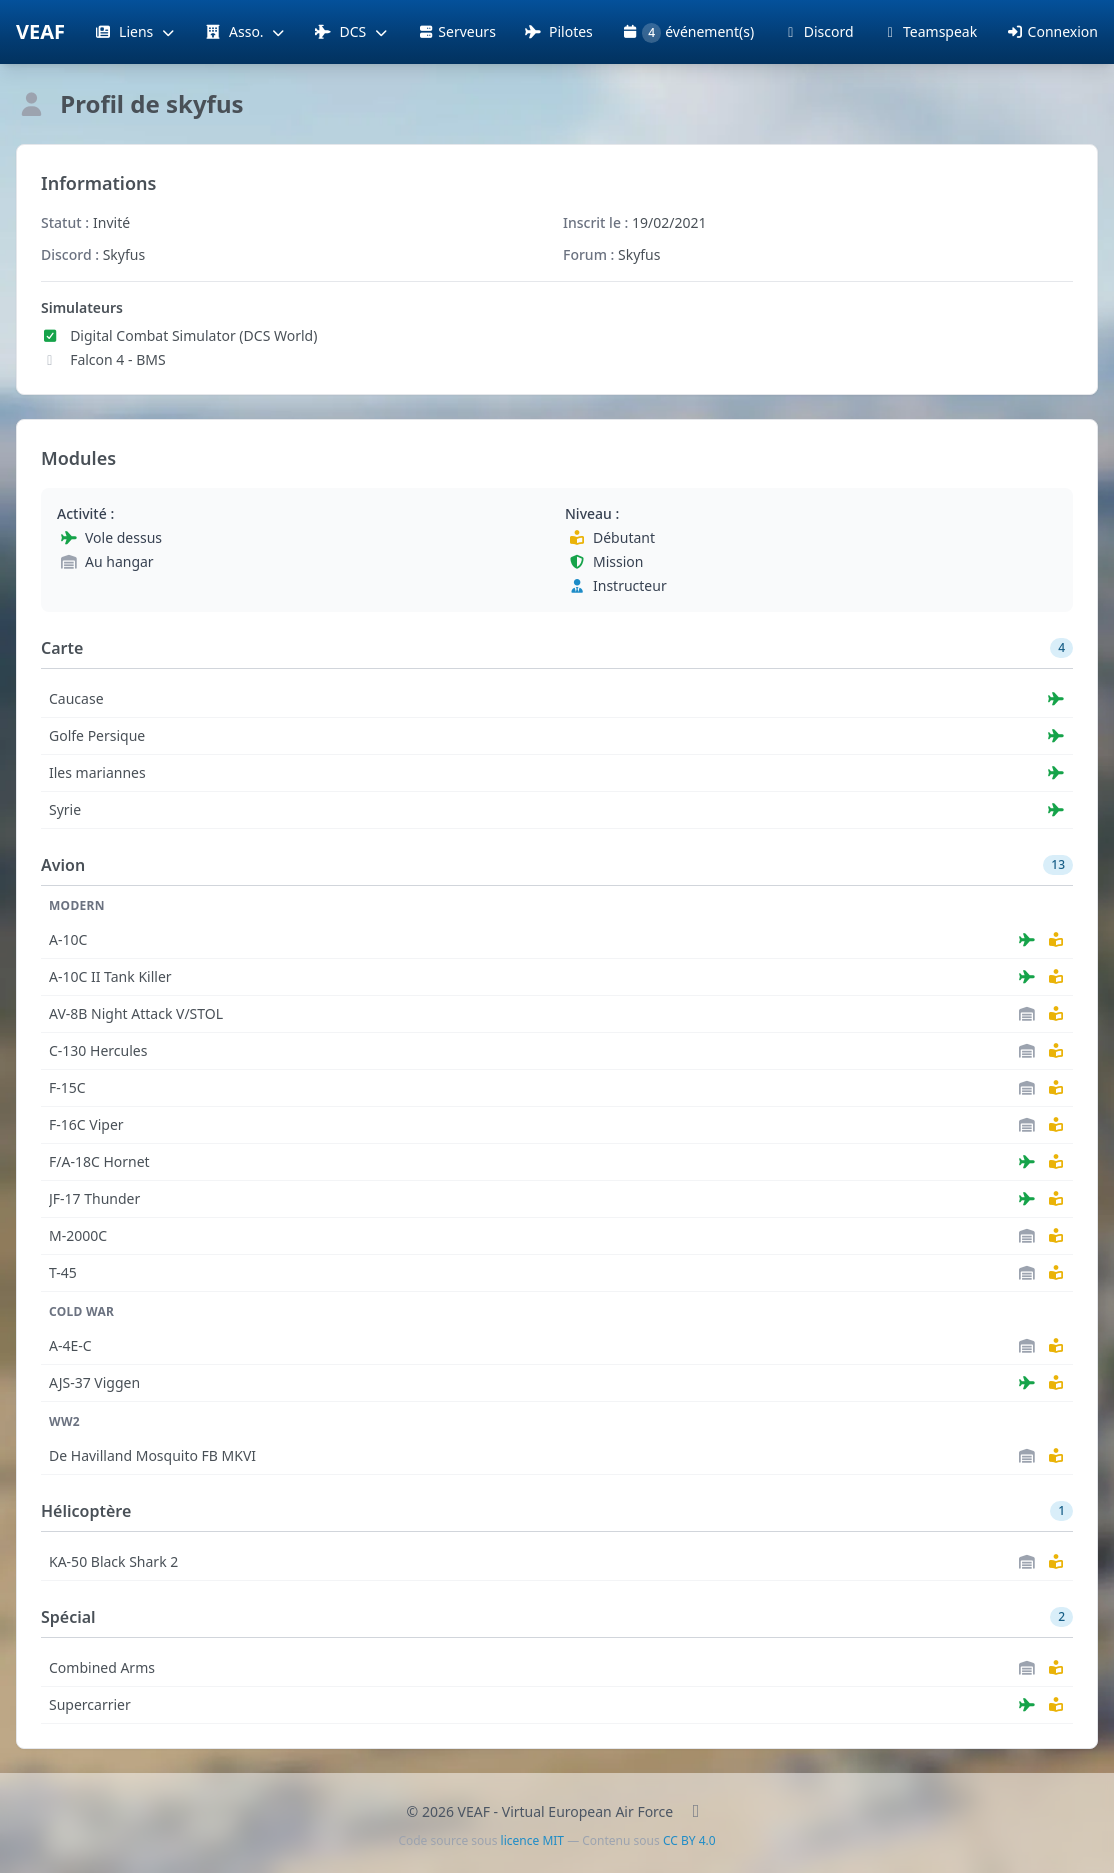 The width and height of the screenshot is (1114, 1873). Describe the element at coordinates (1052, 31) in the screenshot. I see `Connexion` at that location.